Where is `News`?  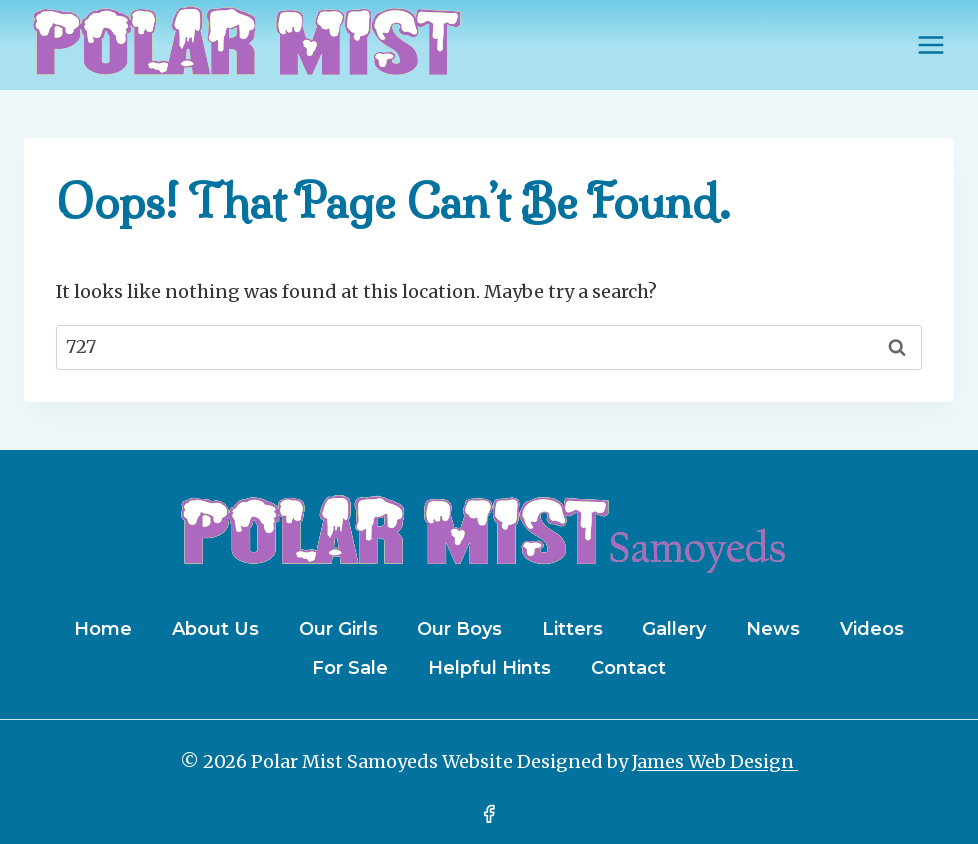
News is located at coordinates (773, 629).